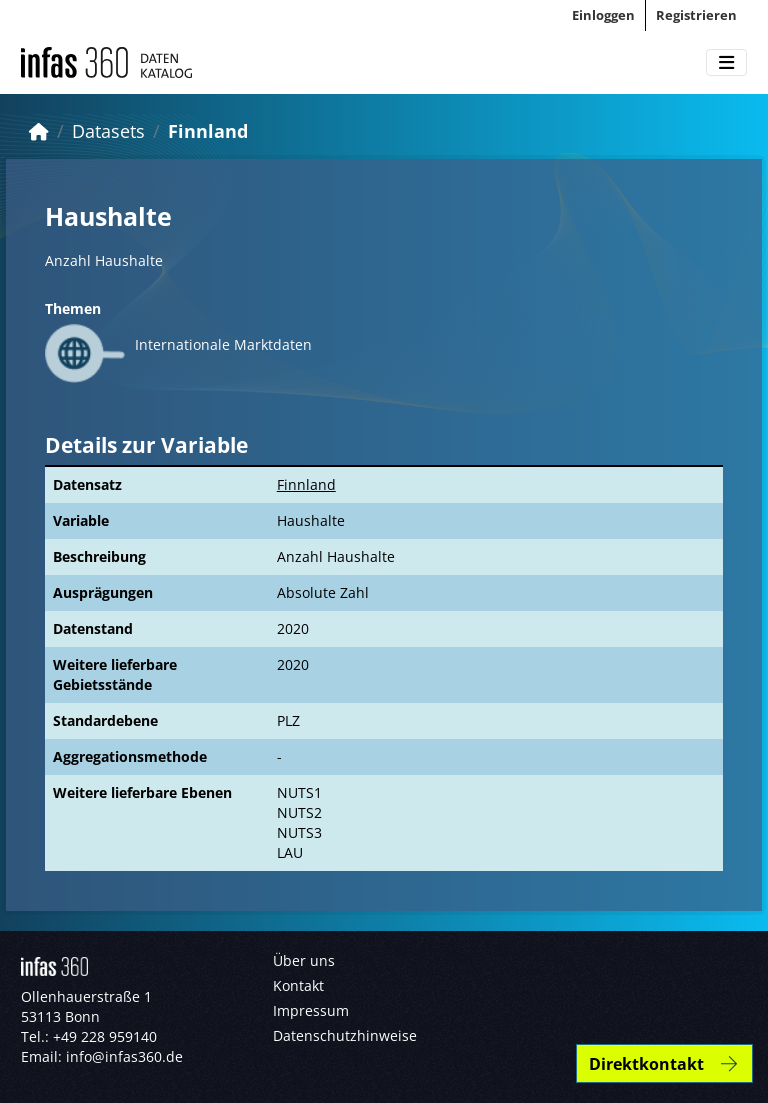 This screenshot has height=1103, width=768. I want to click on Datenschutzhinweise, so click(345, 1035).